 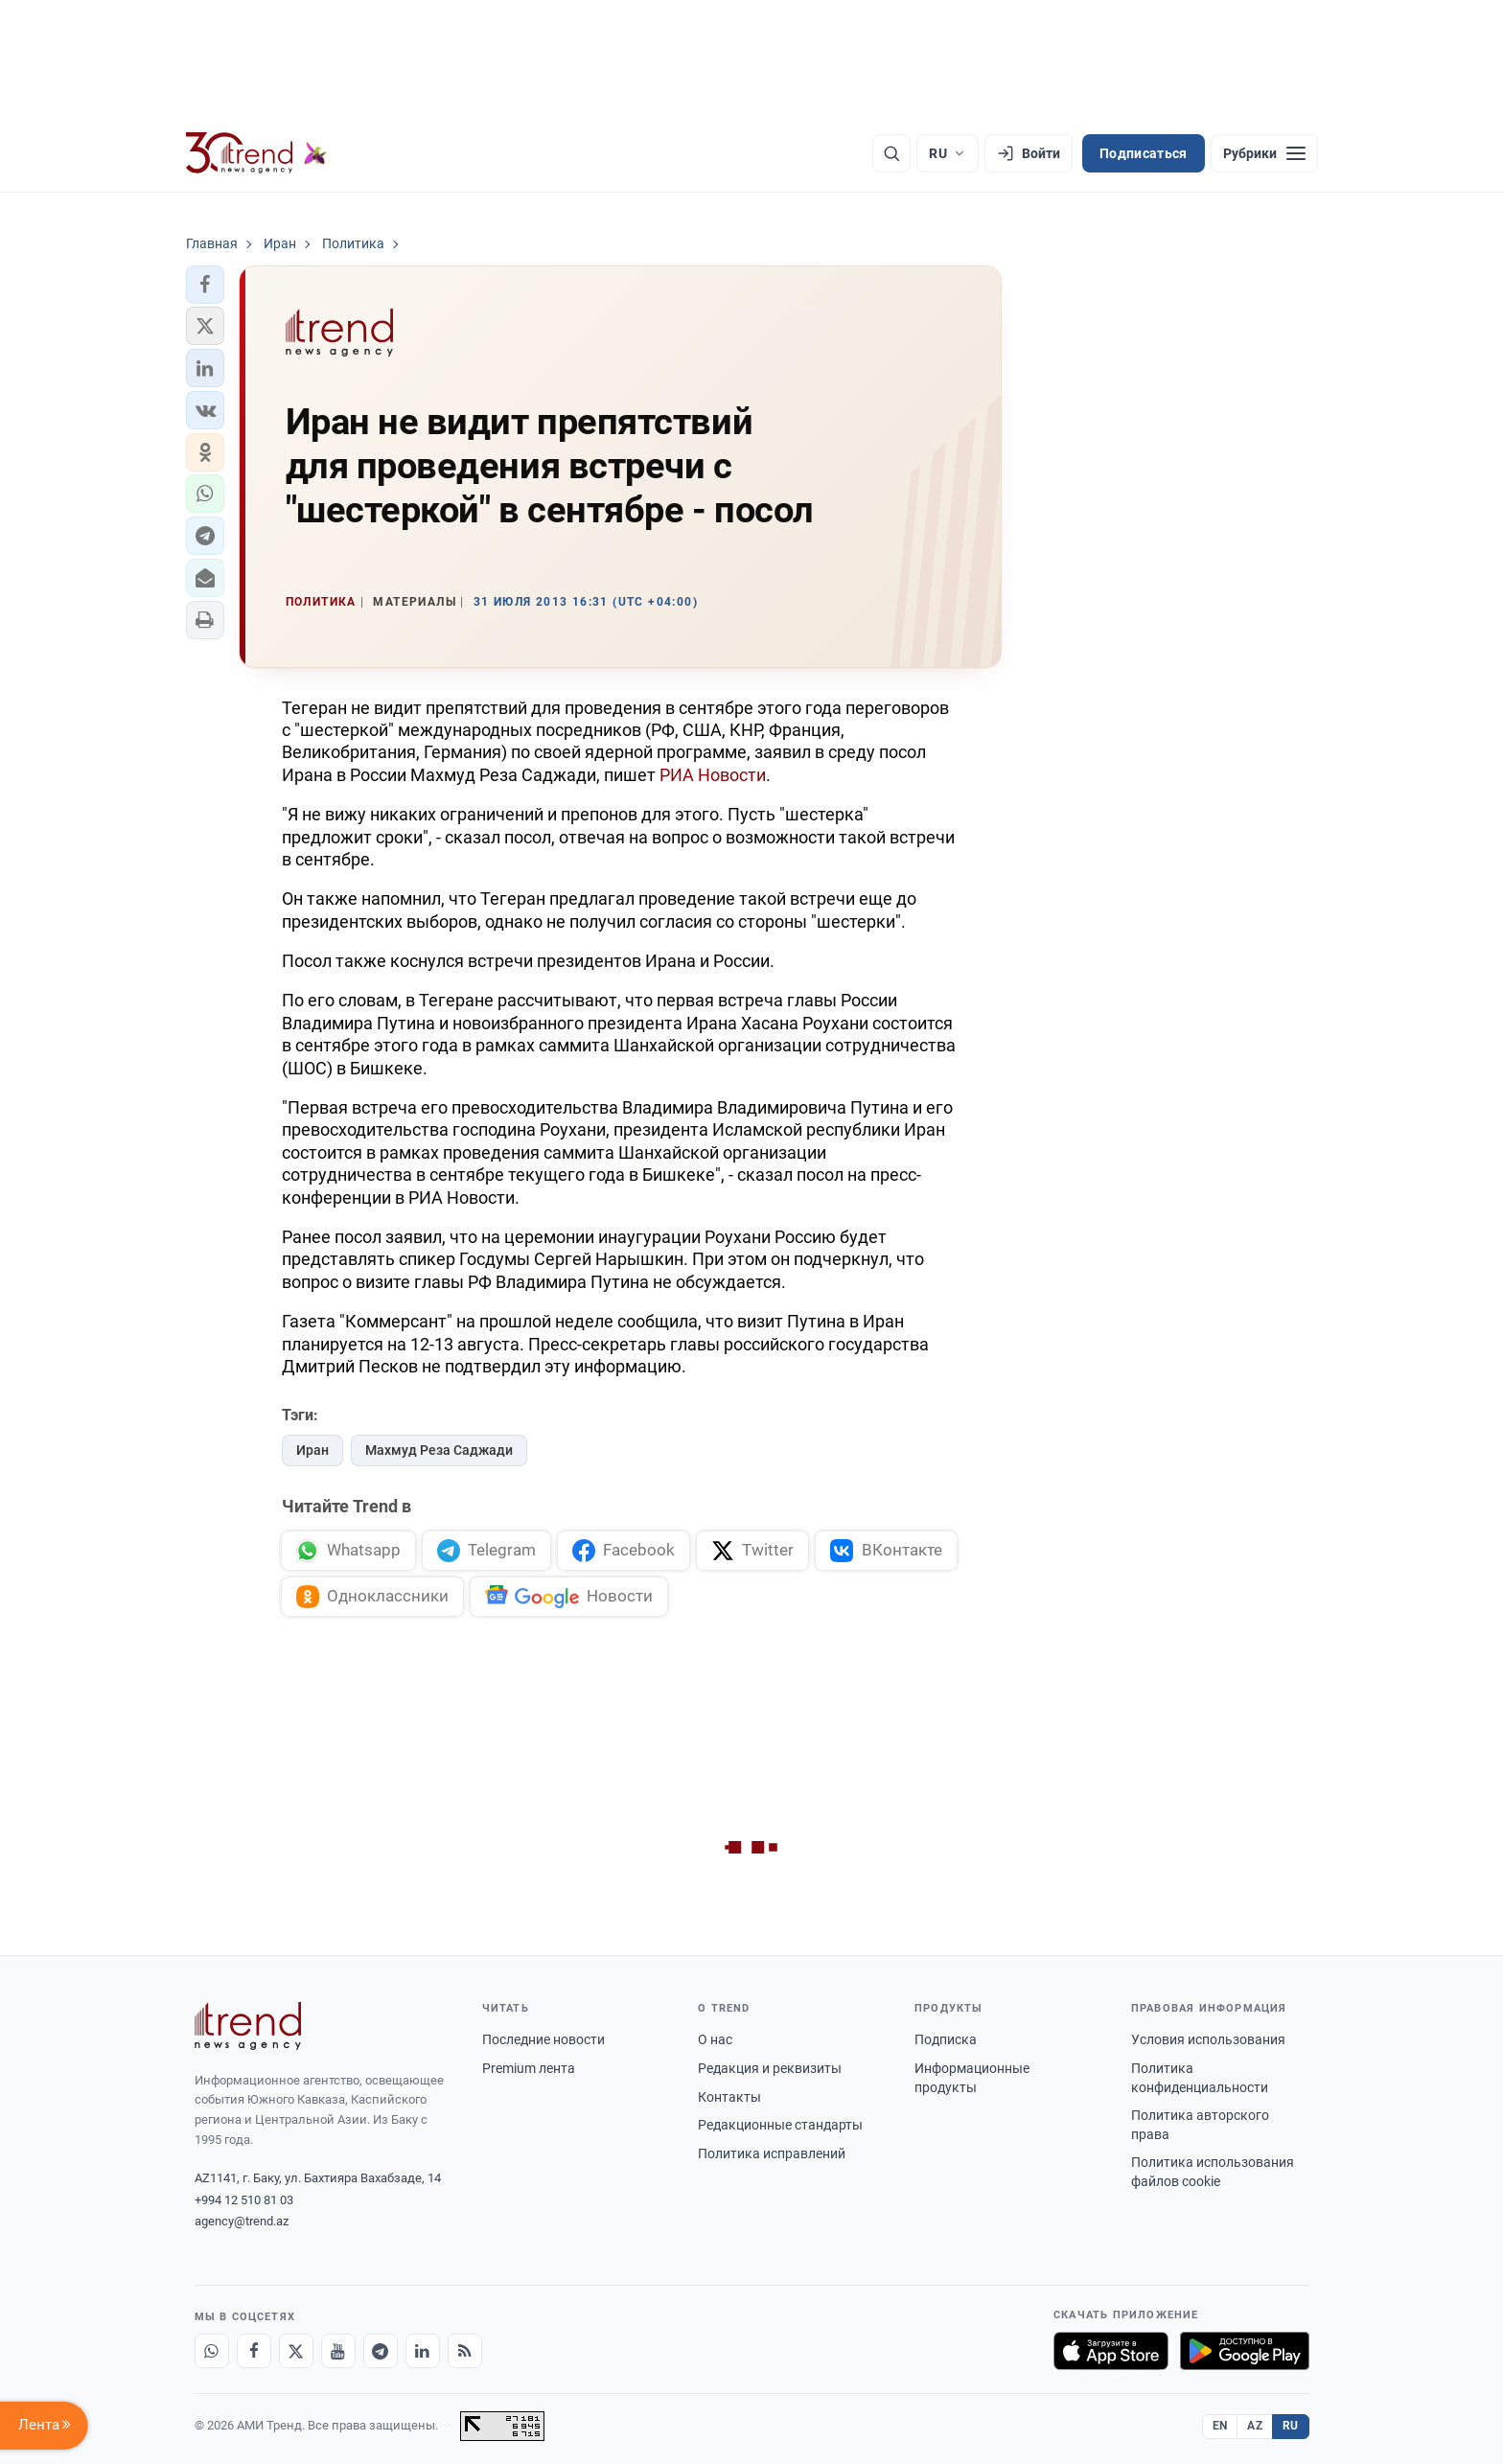 What do you see at coordinates (254, 2351) in the screenshot?
I see `[Facebook]` at bounding box center [254, 2351].